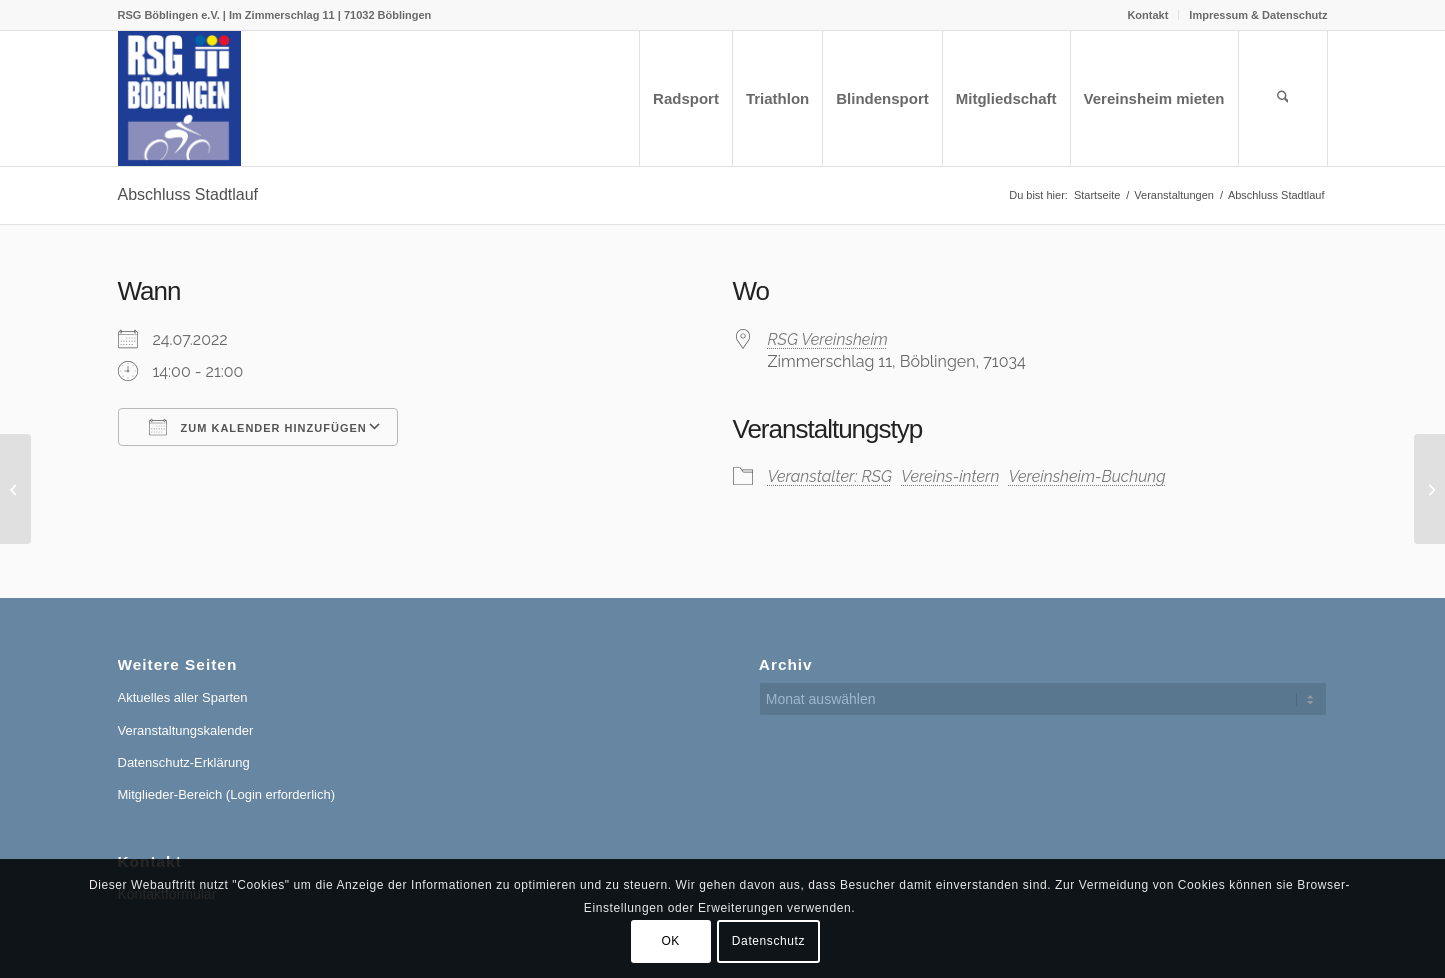 The image size is (1445, 978). I want to click on Vereinsheim-Buchung, so click(1086, 476).